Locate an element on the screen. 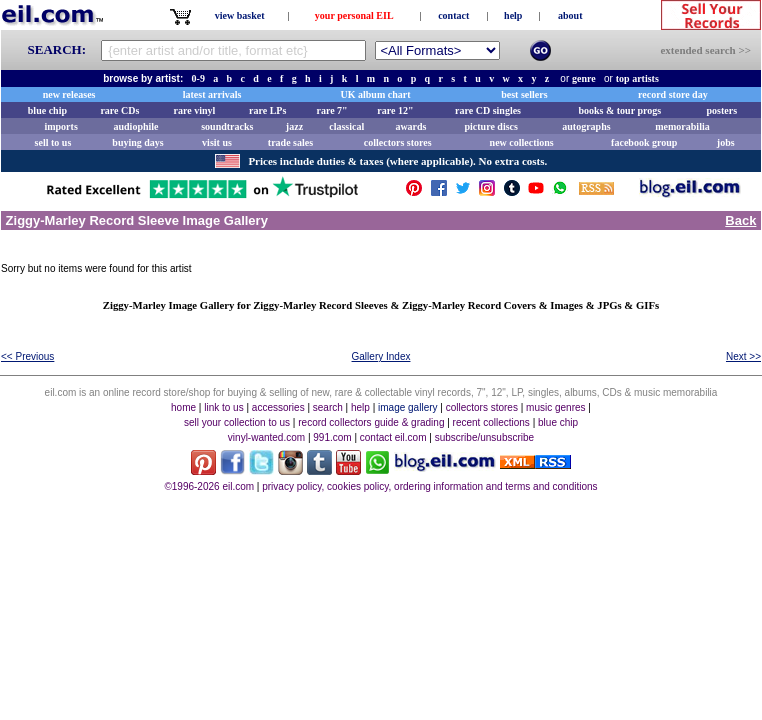 The width and height of the screenshot is (762, 720). record collectors guide & grading is located at coordinates (371, 422).